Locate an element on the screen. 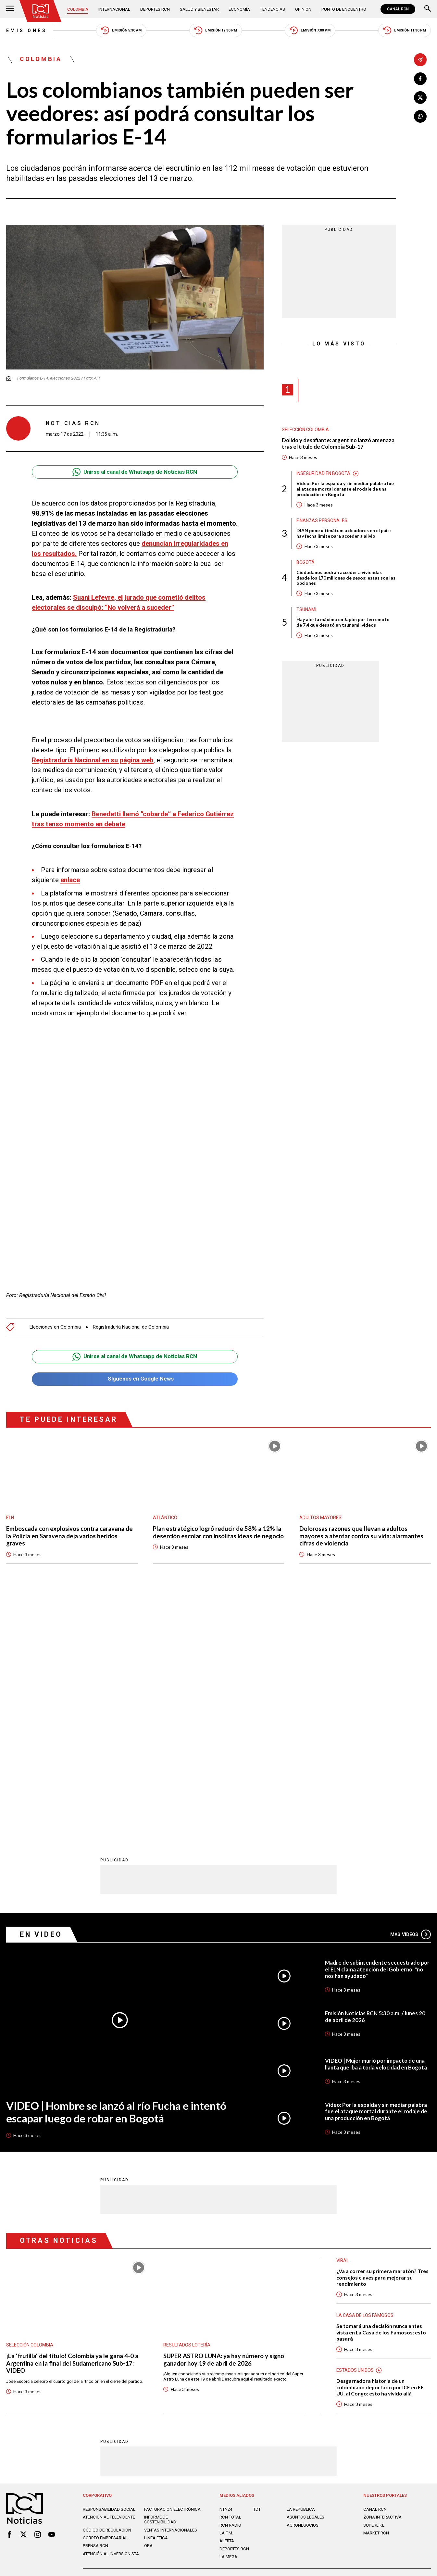 This screenshot has width=437, height=2576. Finanzas personales is located at coordinates (321, 520).